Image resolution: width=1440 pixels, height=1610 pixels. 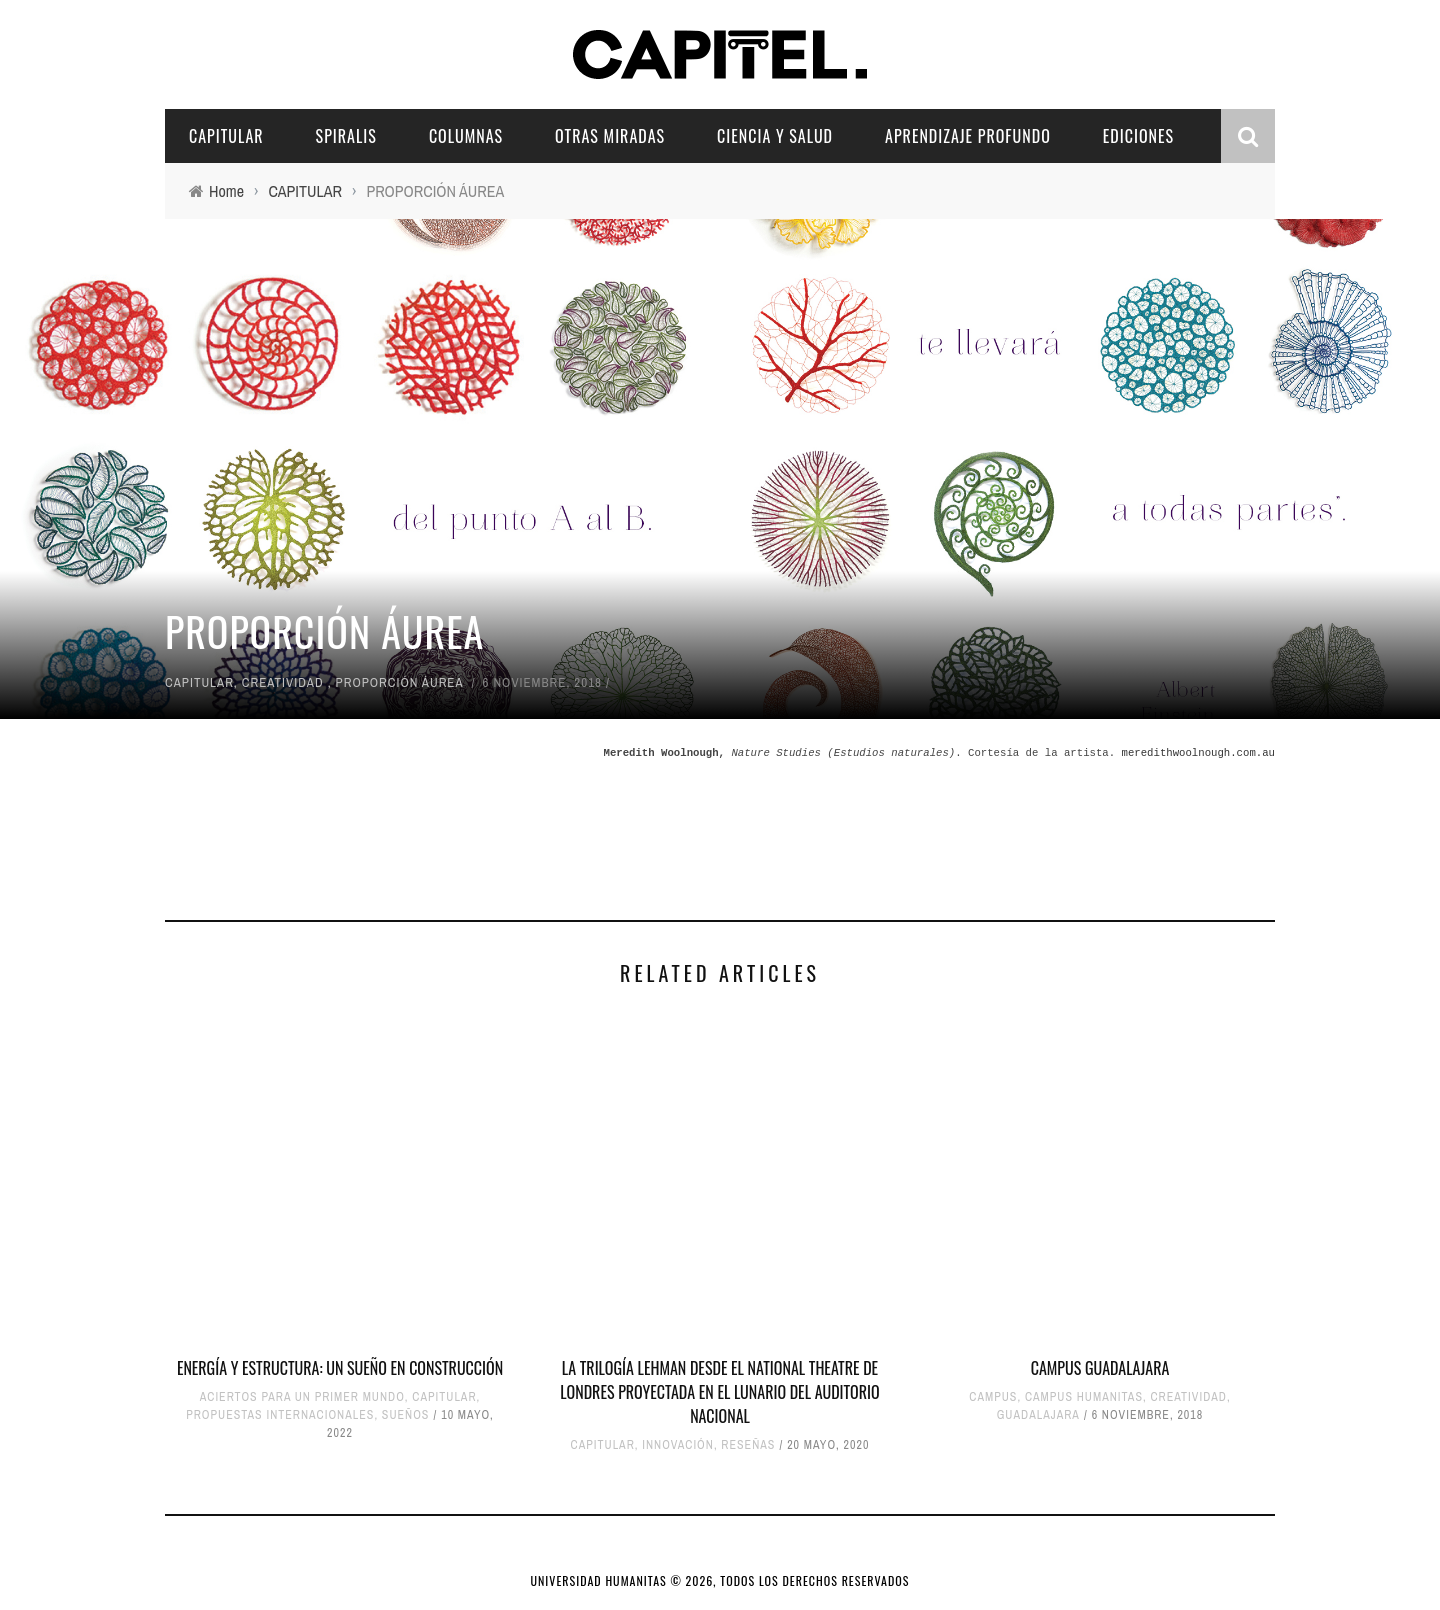 I want to click on CAMPUS HUMANITAS, so click(x=1084, y=1397).